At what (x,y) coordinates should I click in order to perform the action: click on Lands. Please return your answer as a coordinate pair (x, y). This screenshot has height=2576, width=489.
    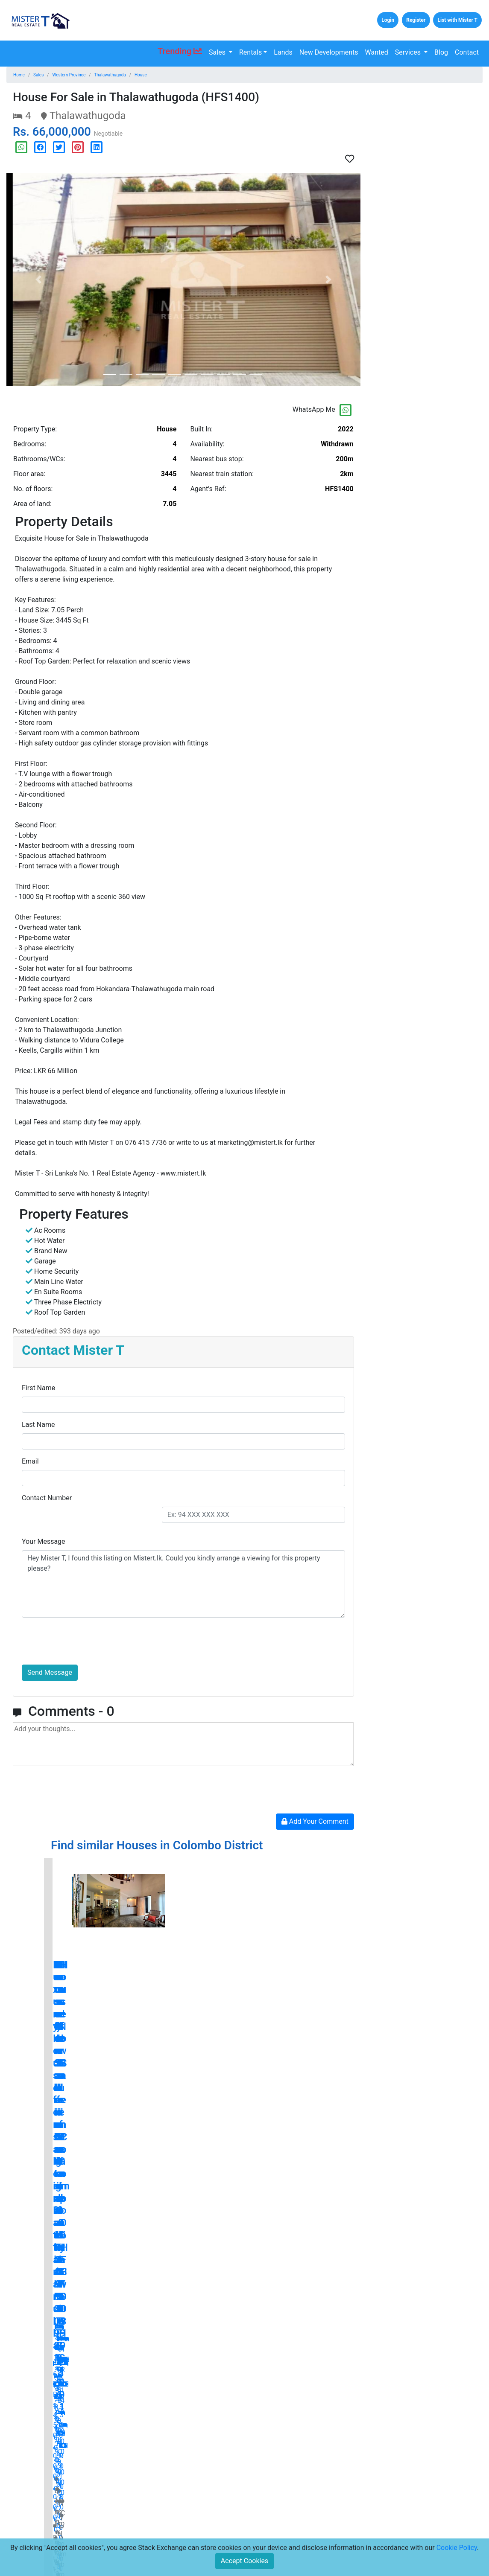
    Looking at the image, I should click on (283, 52).